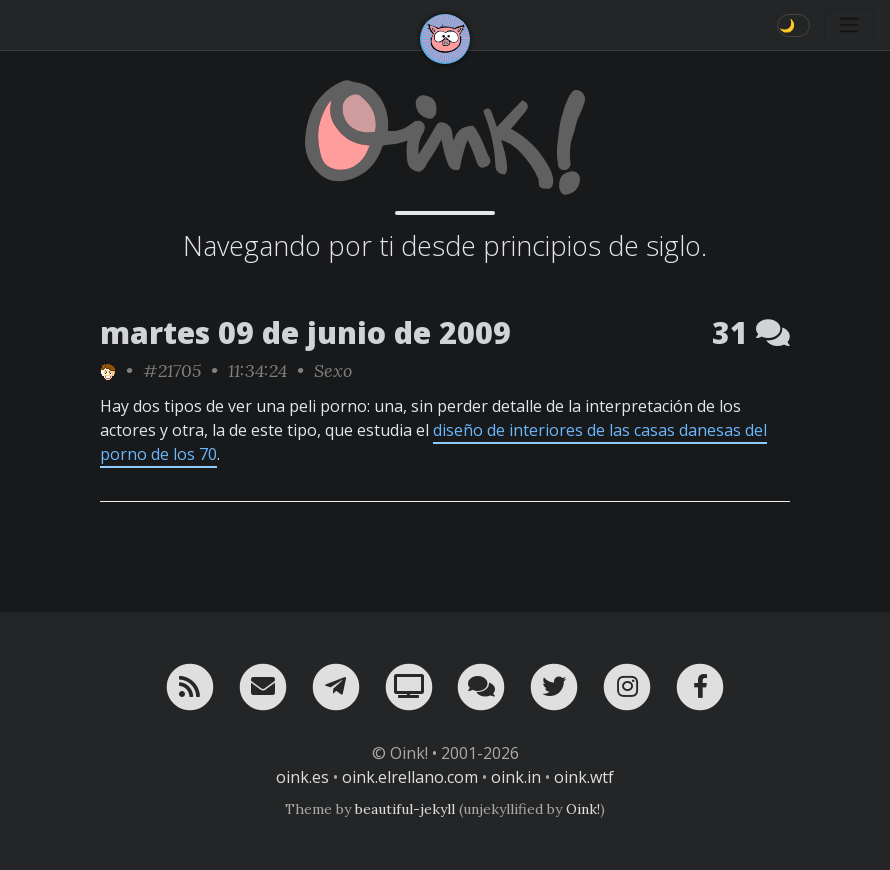 The height and width of the screenshot is (870, 890). Describe the element at coordinates (305, 332) in the screenshot. I see `martes 09 de junio de 2009 [ver sólo los links de esta fecha]` at that location.